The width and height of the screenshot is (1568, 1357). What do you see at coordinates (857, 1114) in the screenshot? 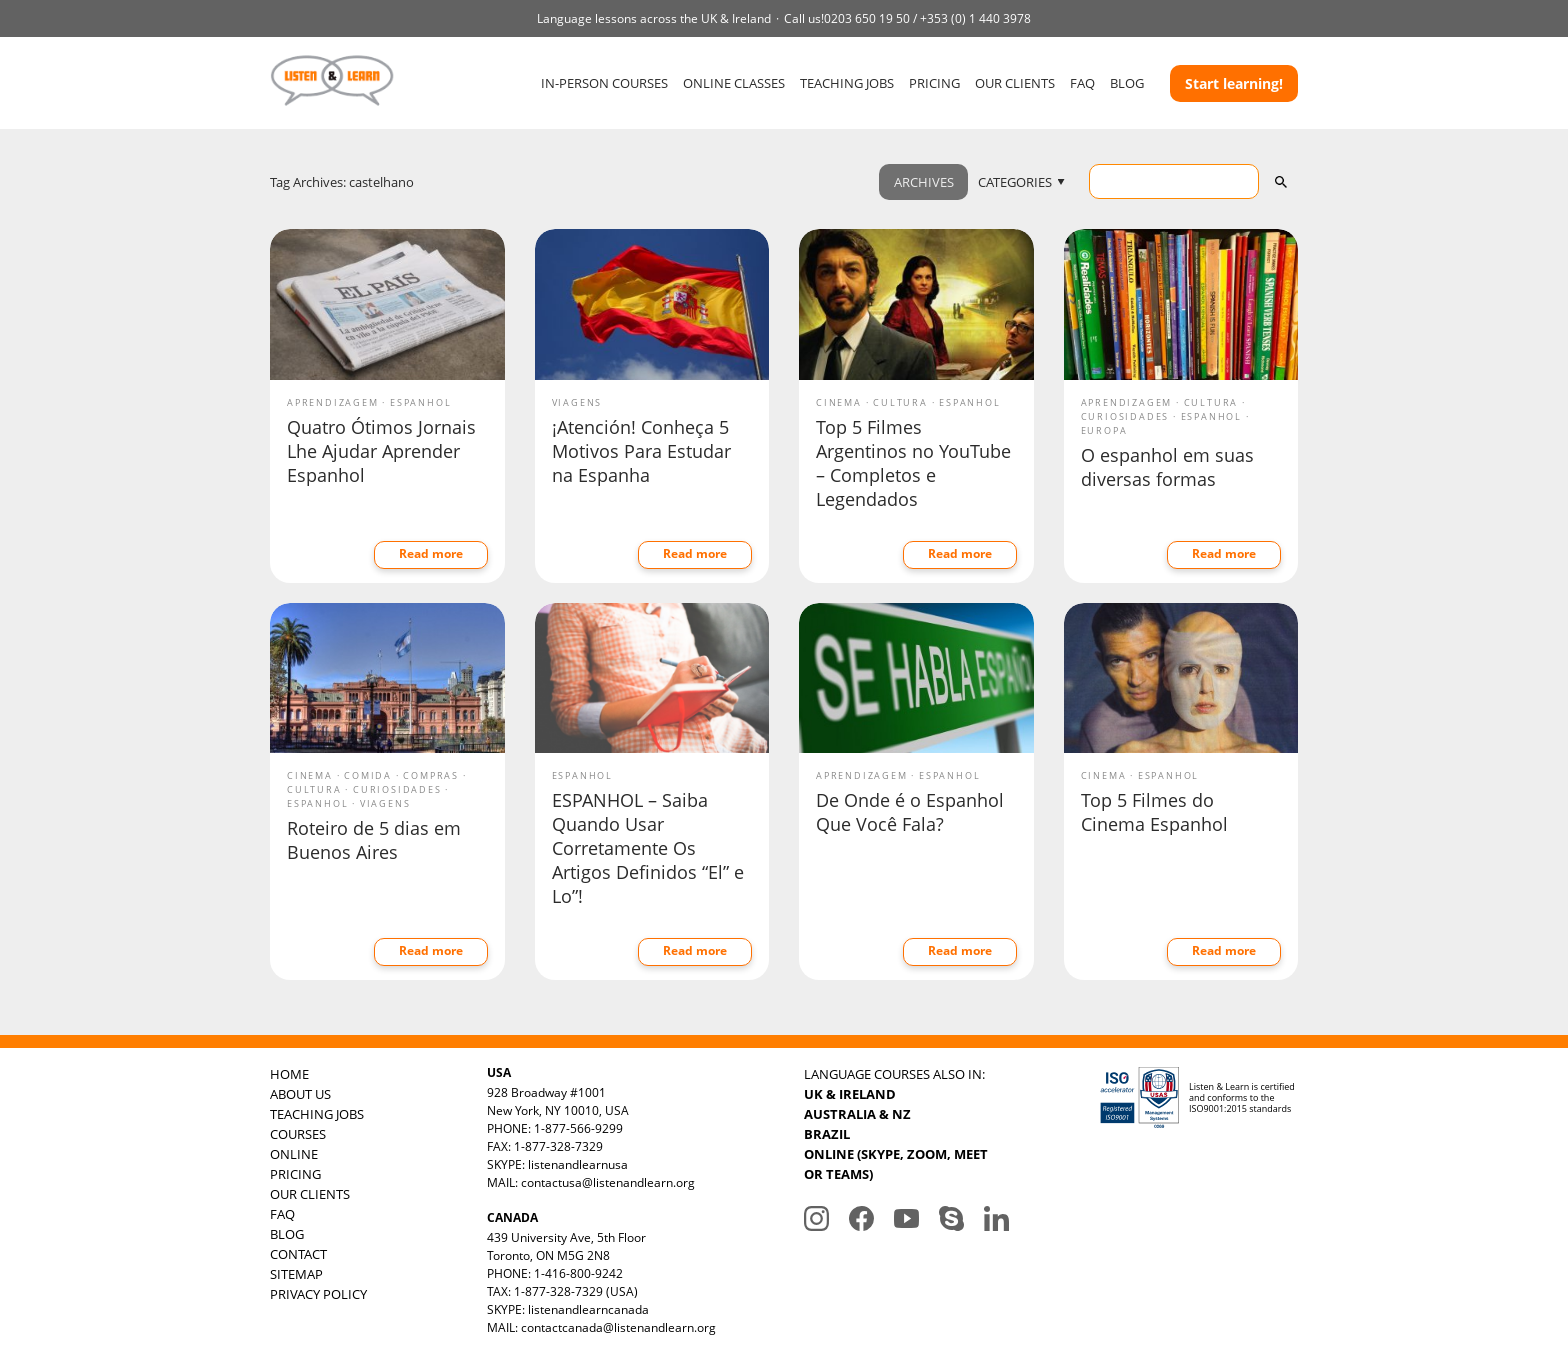
I see `AUSTRALIA & NZ` at bounding box center [857, 1114].